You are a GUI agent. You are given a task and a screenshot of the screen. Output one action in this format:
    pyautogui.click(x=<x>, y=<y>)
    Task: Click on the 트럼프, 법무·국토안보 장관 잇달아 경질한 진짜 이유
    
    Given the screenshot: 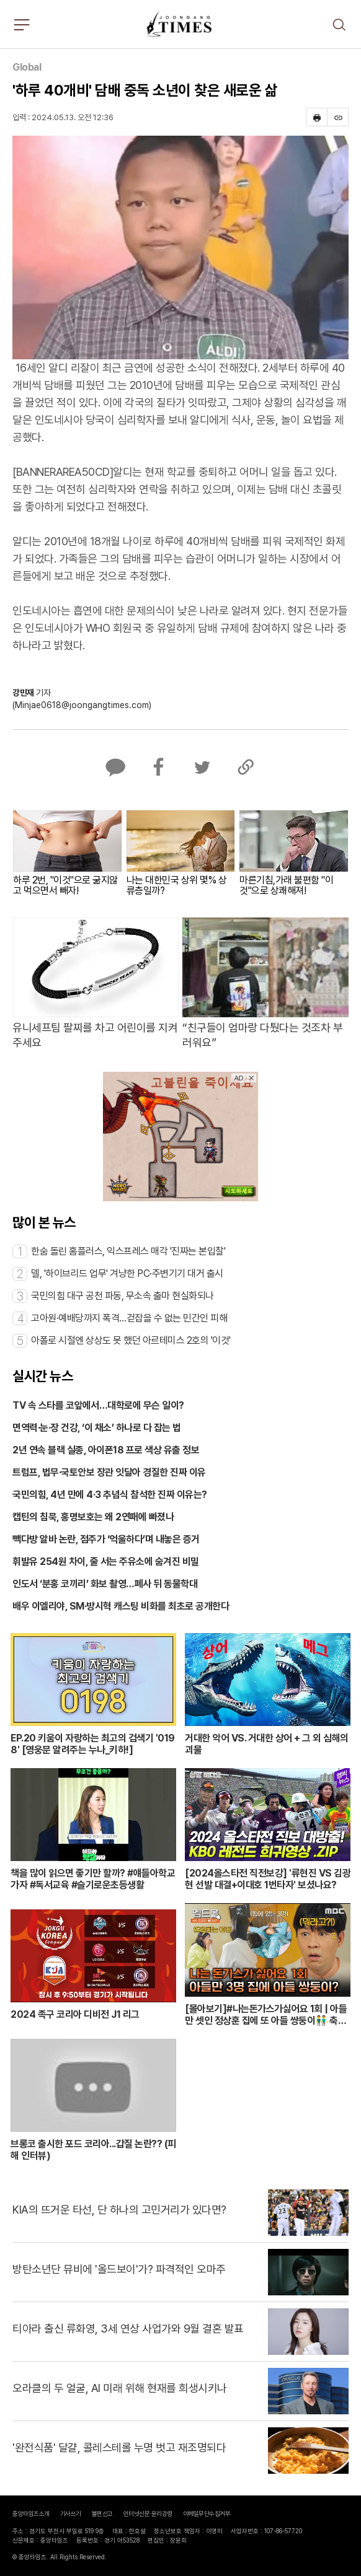 What is the action you would take?
    pyautogui.click(x=109, y=1472)
    